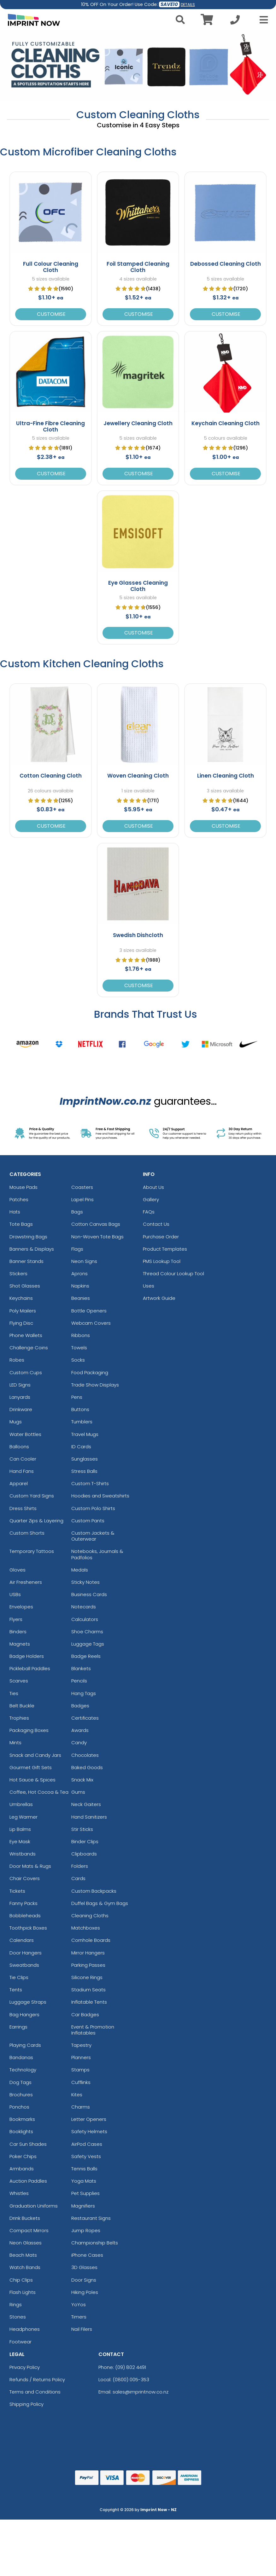 The height and width of the screenshot is (2576, 276). I want to click on Coffee, Hot Cocoa & Tea, so click(38, 1792).